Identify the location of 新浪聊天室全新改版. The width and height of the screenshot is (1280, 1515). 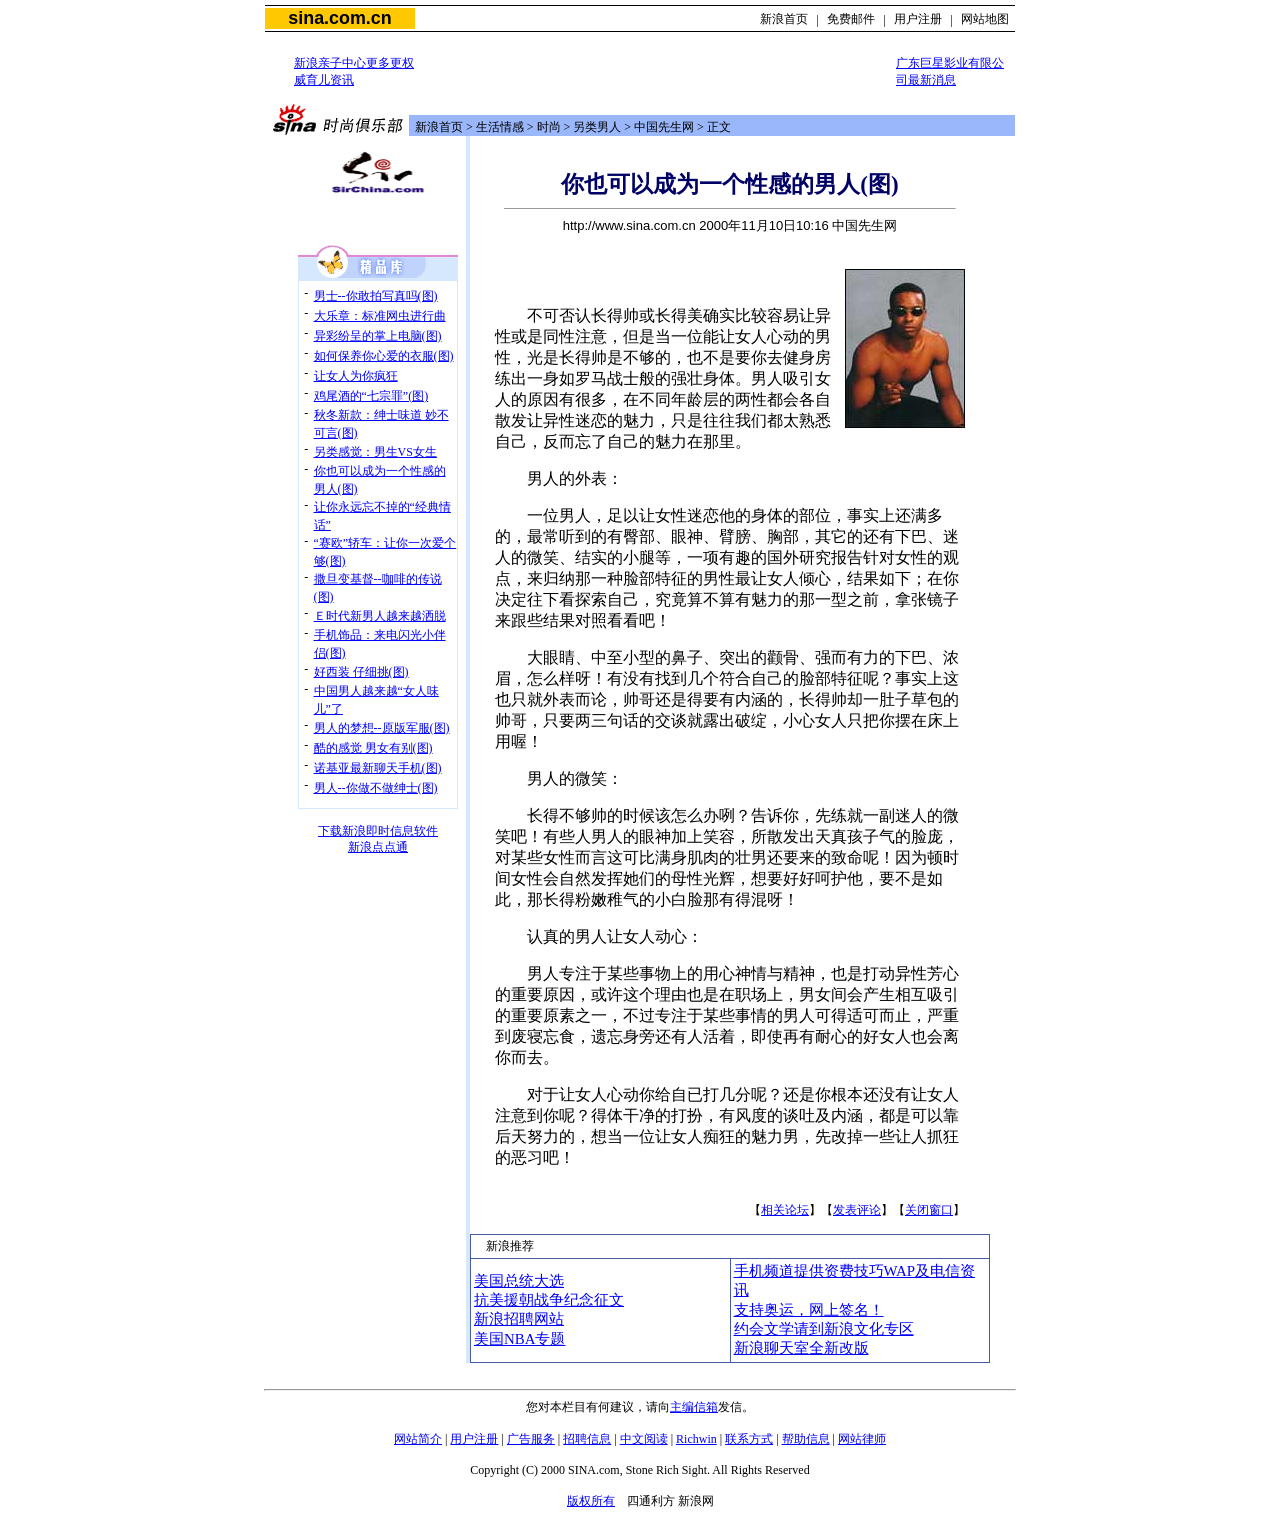
(801, 1348).